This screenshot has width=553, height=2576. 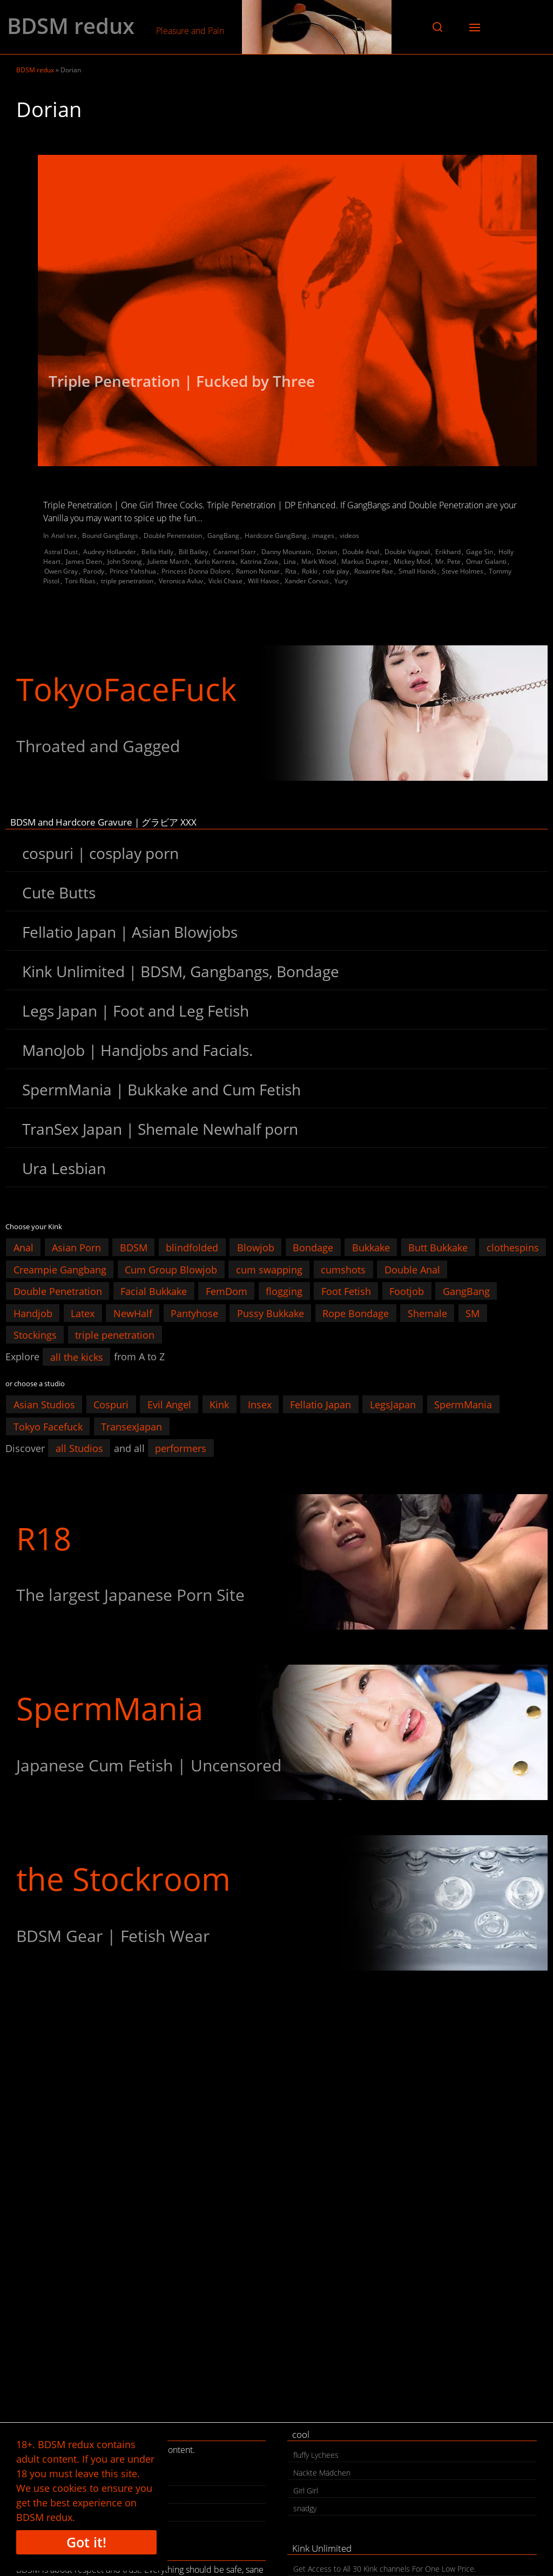 What do you see at coordinates (326, 551) in the screenshot?
I see `Dorian` at bounding box center [326, 551].